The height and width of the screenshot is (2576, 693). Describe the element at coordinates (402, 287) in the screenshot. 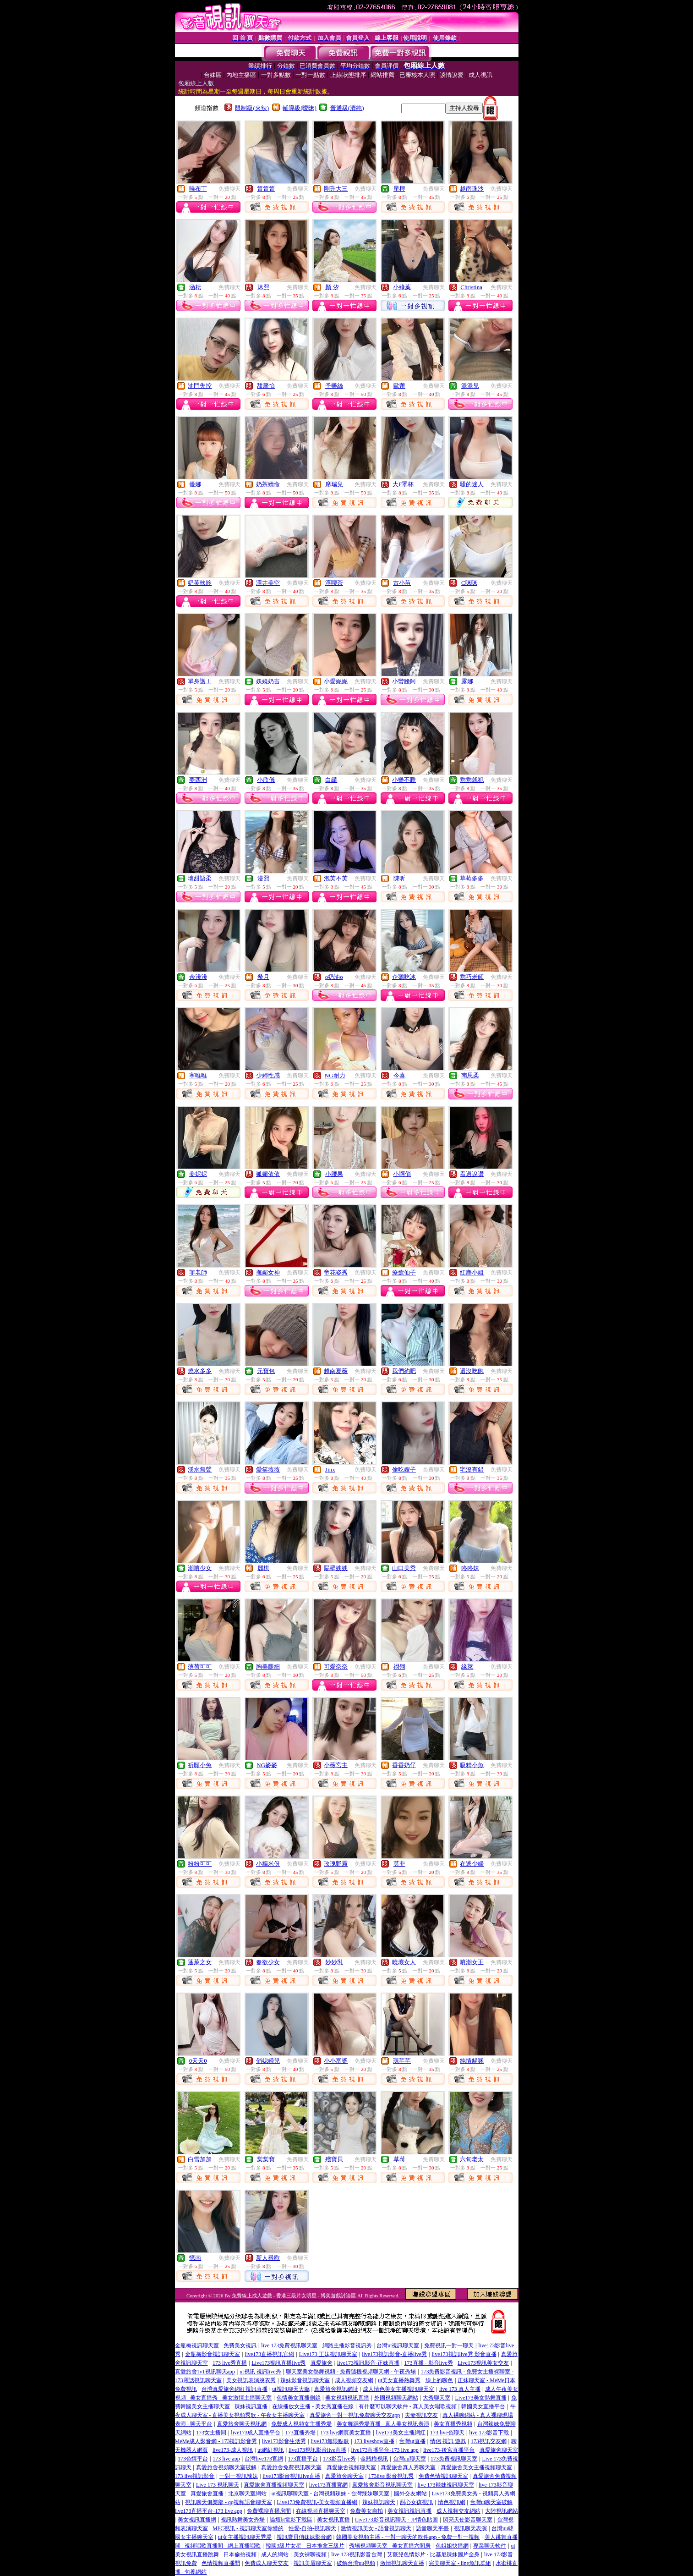

I see `小綠葉` at that location.